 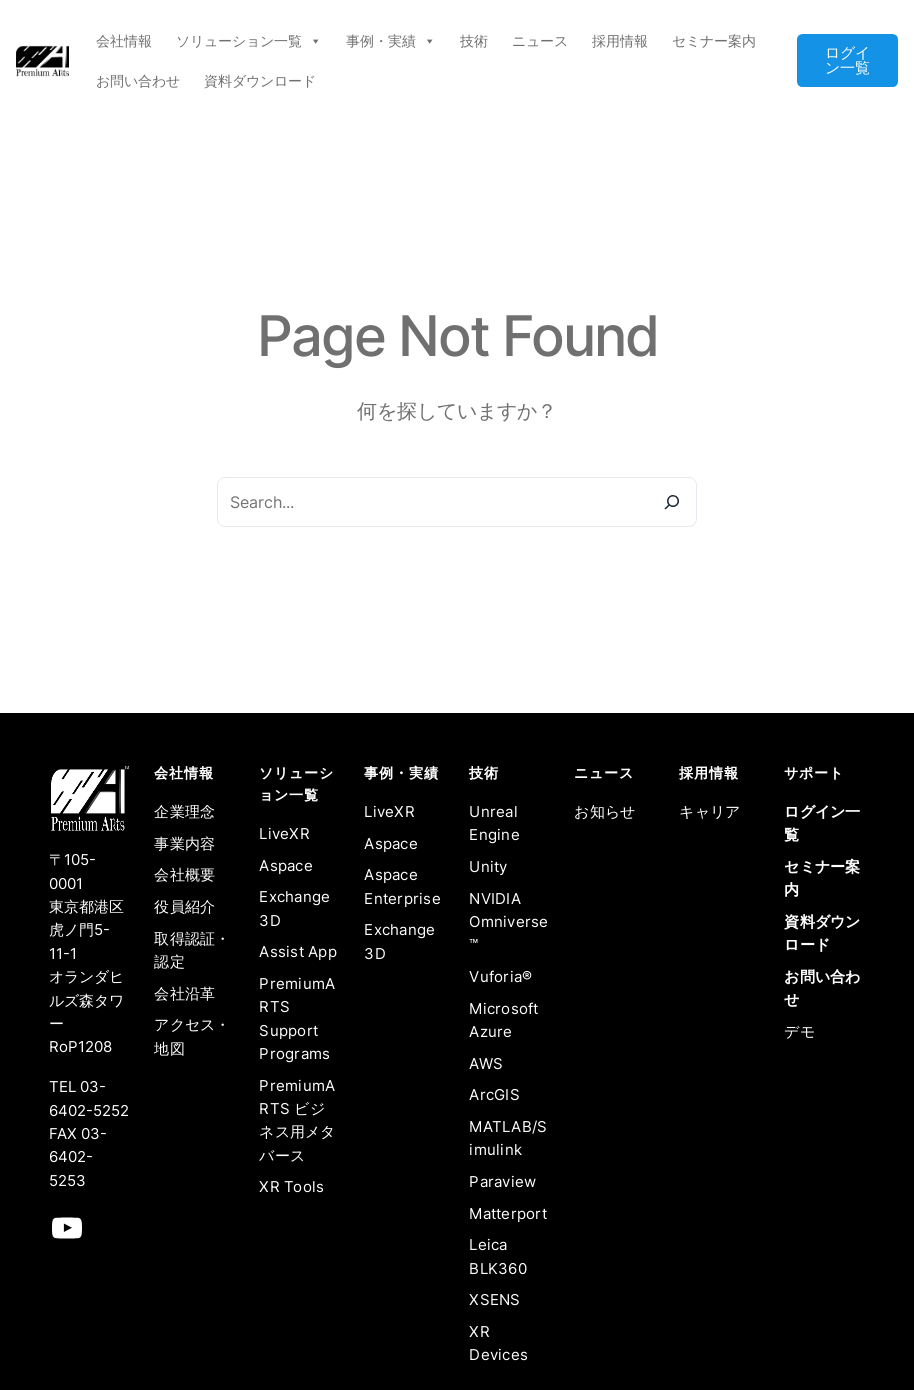 What do you see at coordinates (714, 40) in the screenshot?
I see `セミナー案内` at bounding box center [714, 40].